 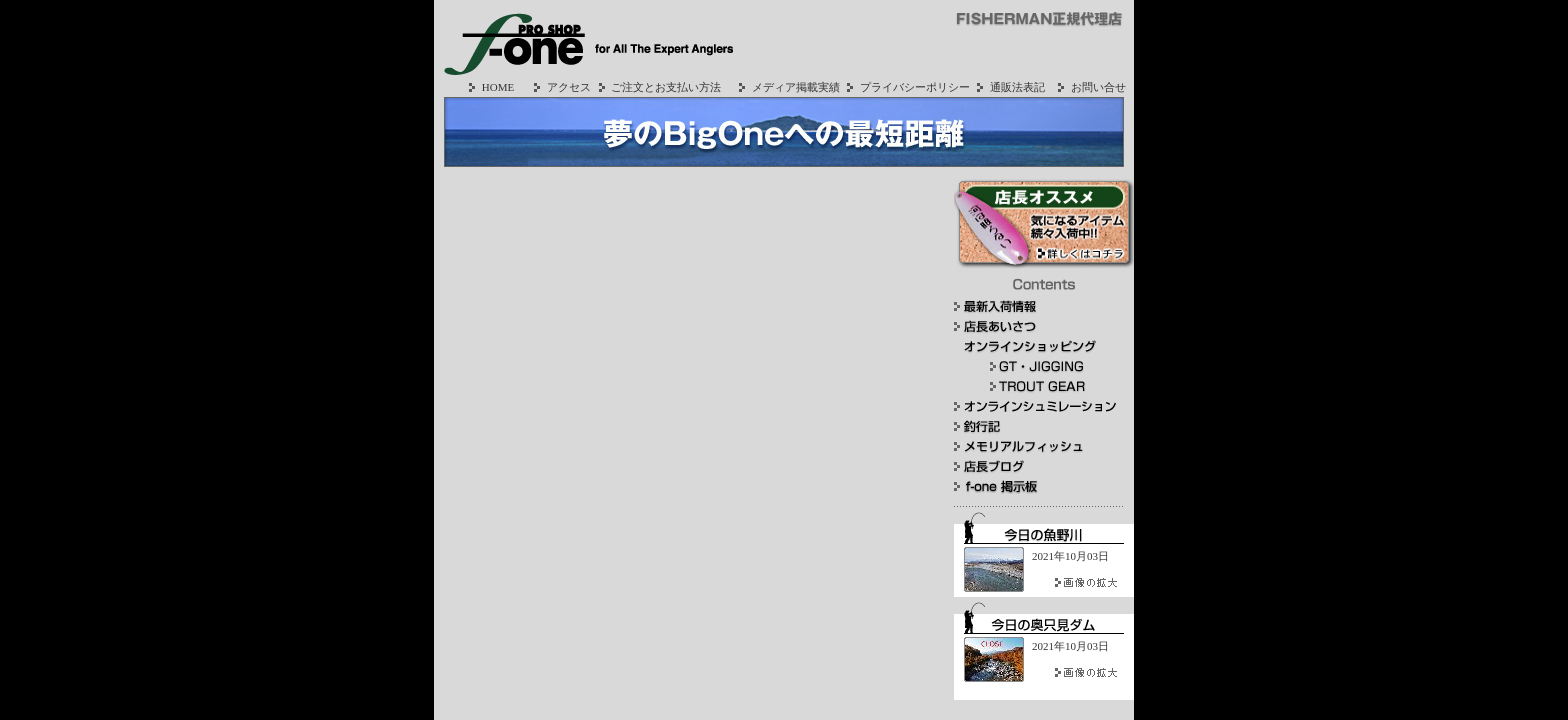 What do you see at coordinates (787, 87) in the screenshot?
I see `メディア掲載実績` at bounding box center [787, 87].